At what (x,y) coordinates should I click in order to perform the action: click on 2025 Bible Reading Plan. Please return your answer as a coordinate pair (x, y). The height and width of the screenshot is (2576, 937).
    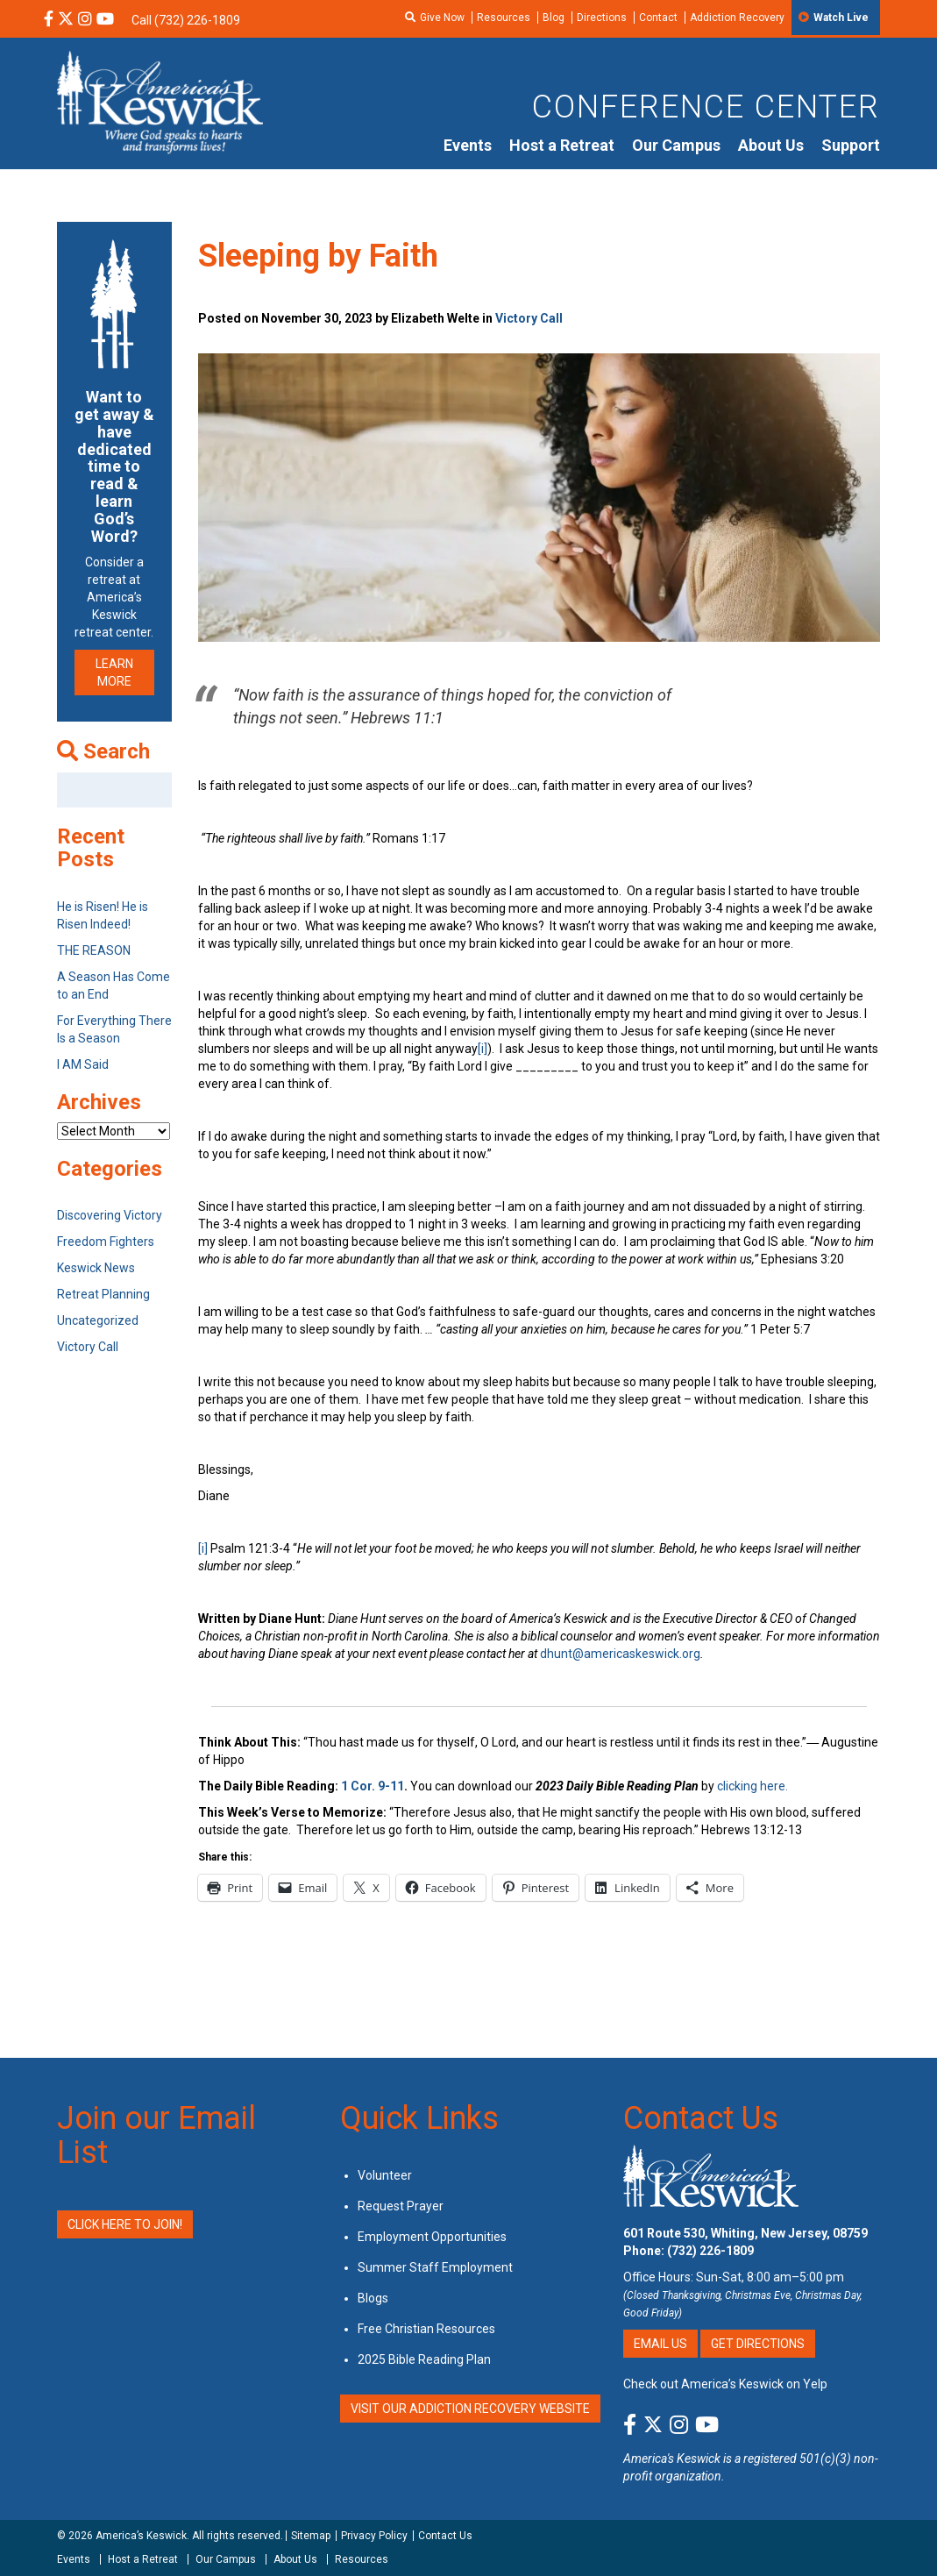
    Looking at the image, I should click on (424, 2359).